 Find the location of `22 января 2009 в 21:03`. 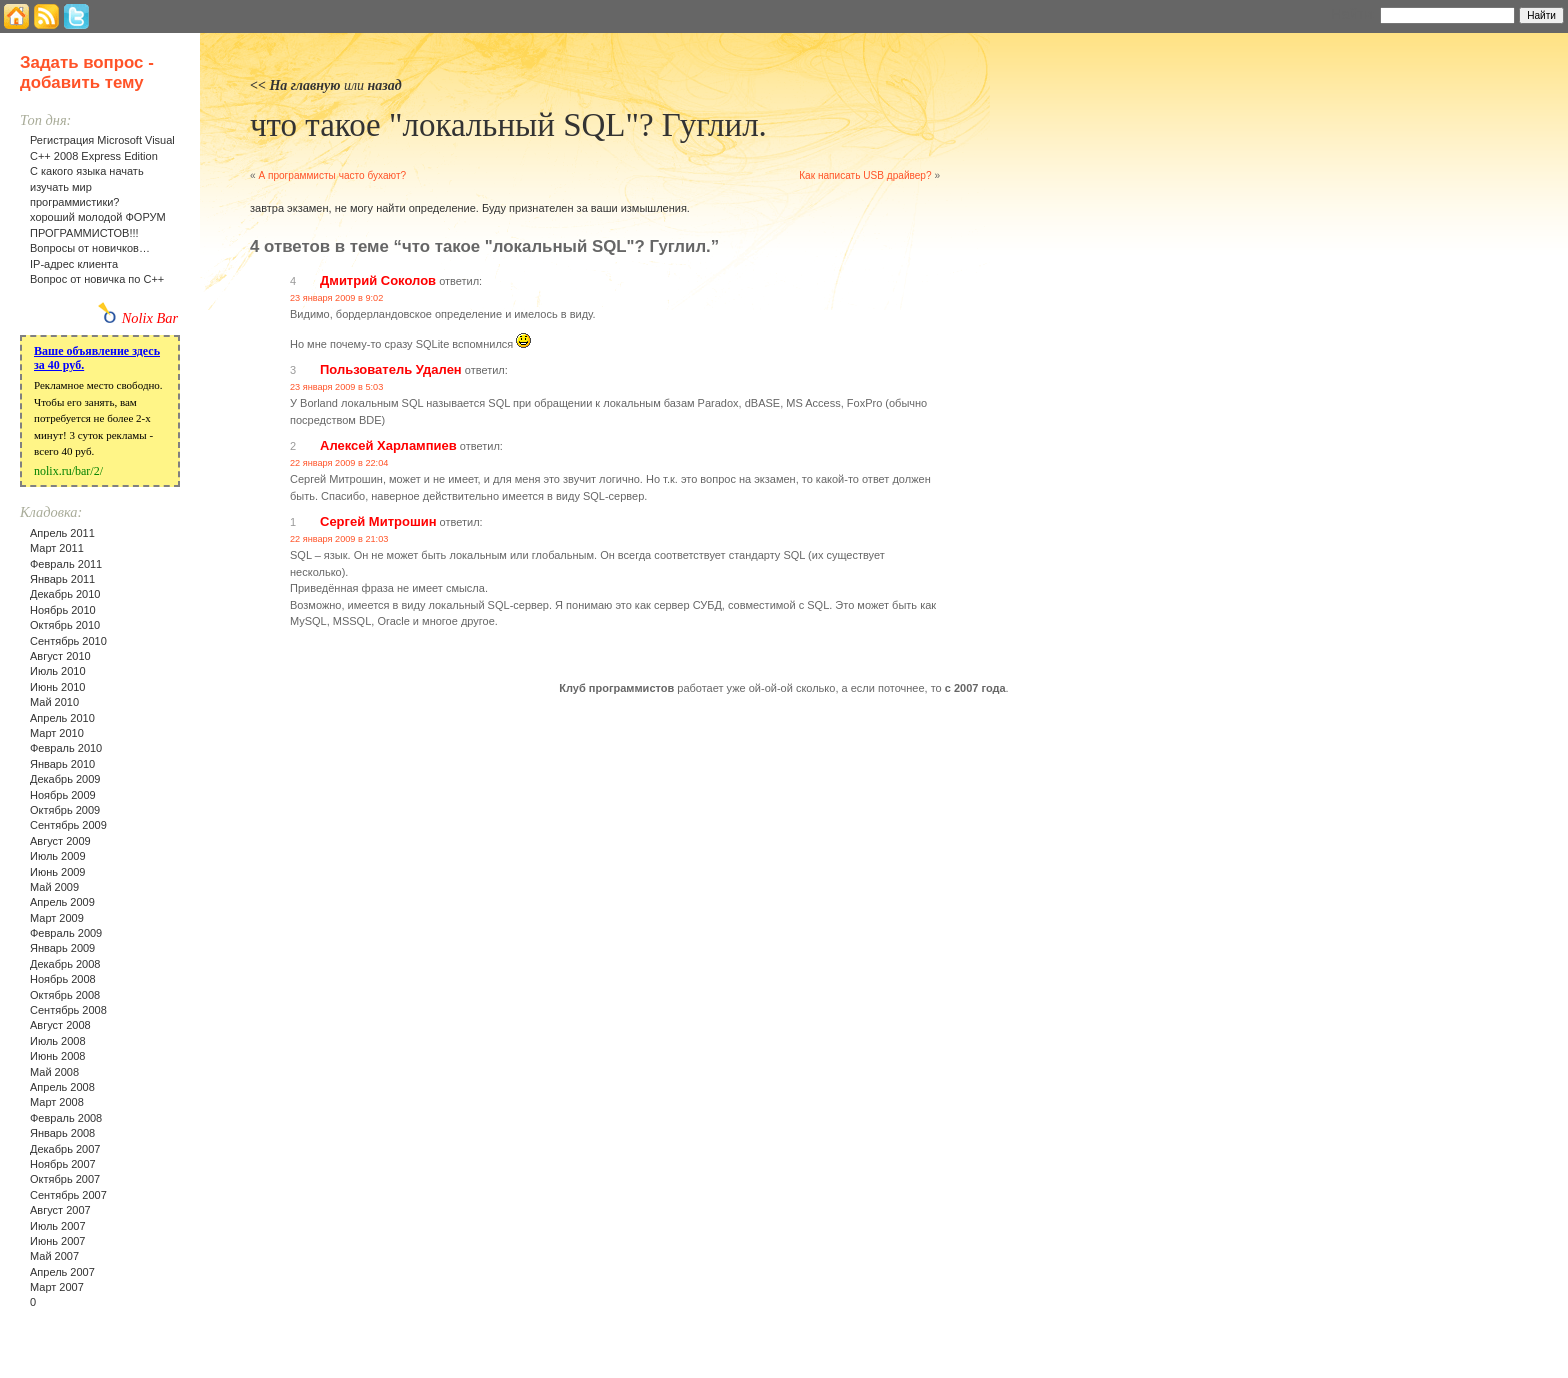

22 января 2009 в 21:03 is located at coordinates (339, 539).